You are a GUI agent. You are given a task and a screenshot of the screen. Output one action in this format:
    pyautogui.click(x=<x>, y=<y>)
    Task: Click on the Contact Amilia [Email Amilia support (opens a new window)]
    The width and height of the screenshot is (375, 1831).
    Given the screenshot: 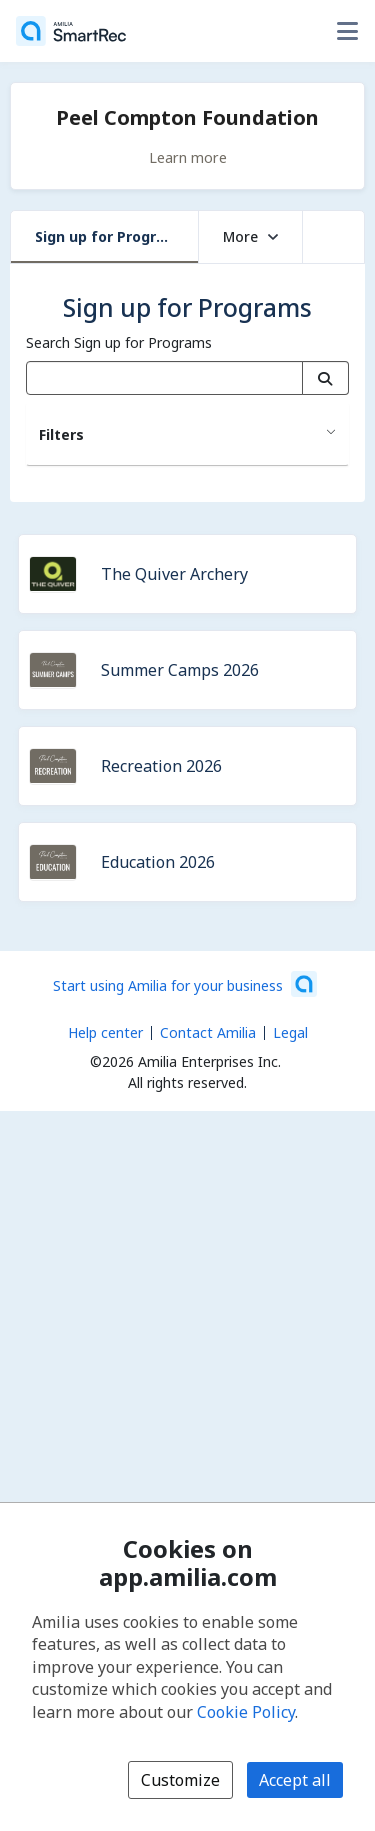 What is the action you would take?
    pyautogui.click(x=208, y=1032)
    